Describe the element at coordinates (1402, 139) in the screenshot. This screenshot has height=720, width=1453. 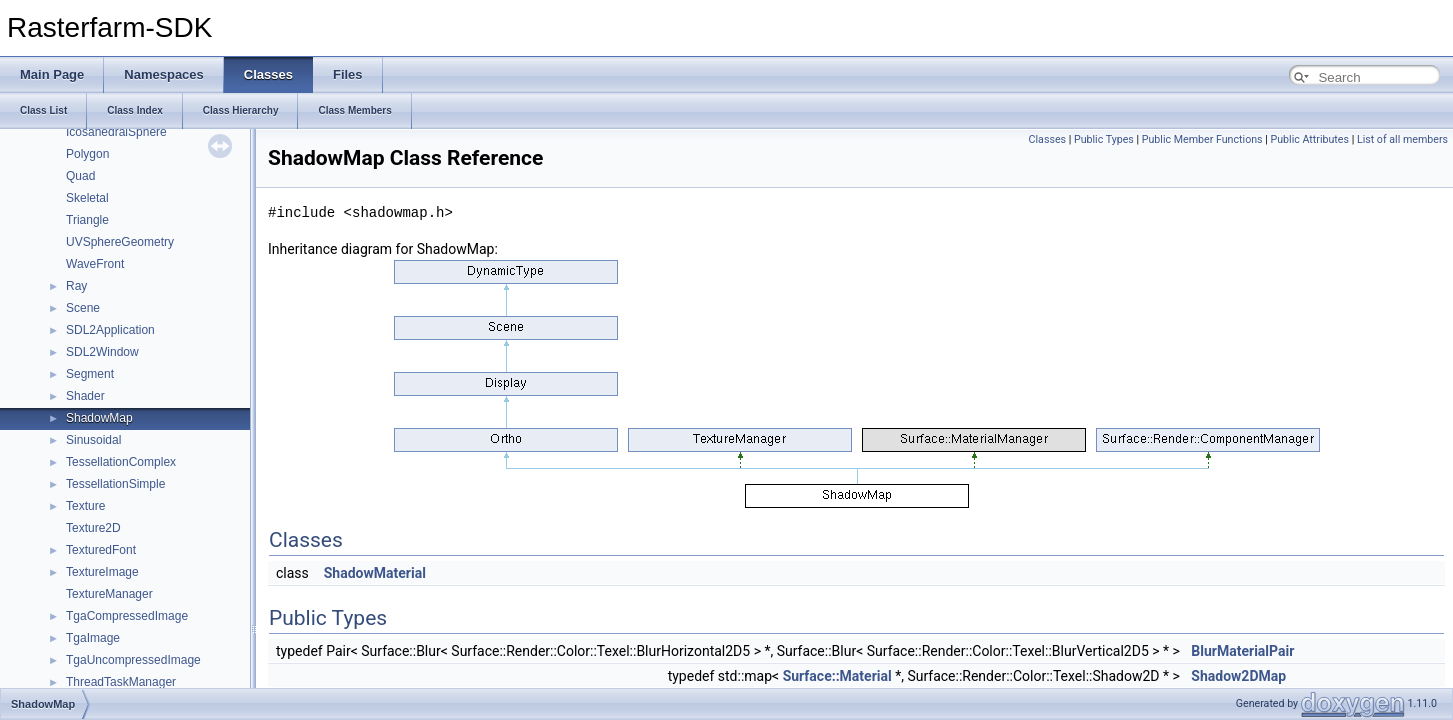
I see `List of all members` at that location.